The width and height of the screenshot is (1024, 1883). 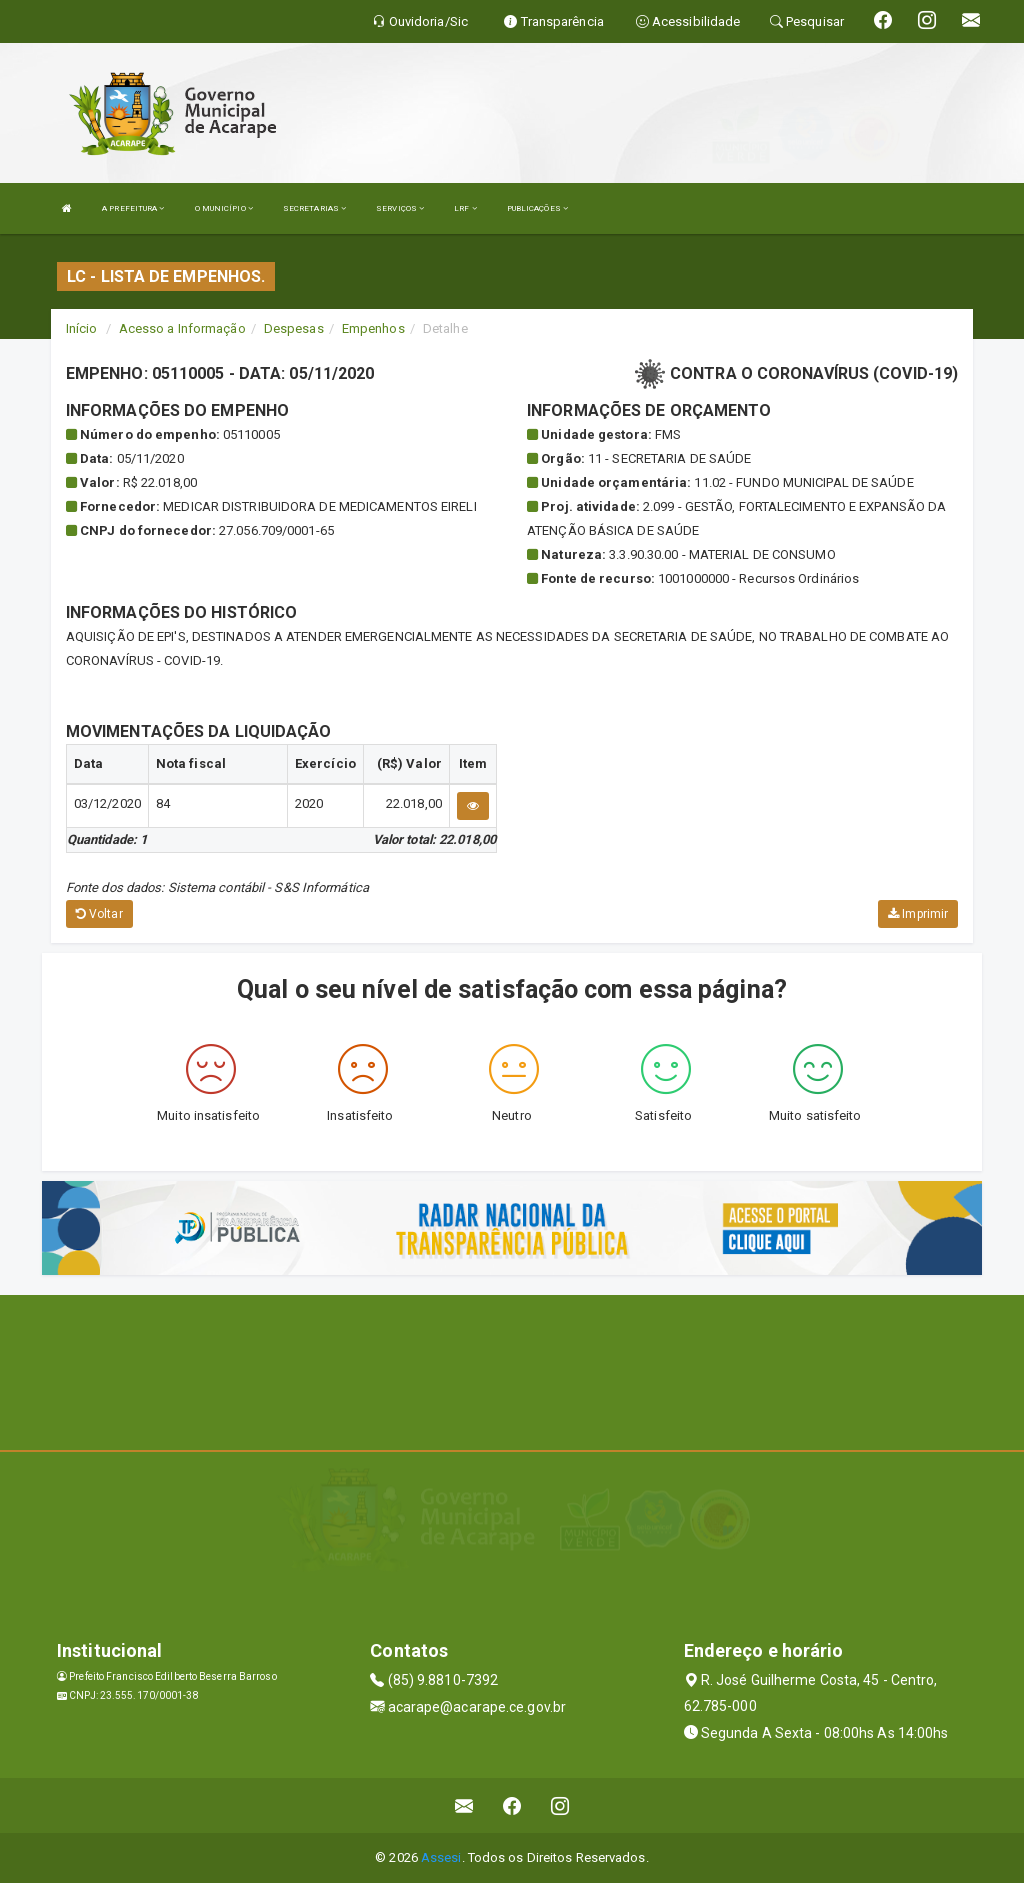 What do you see at coordinates (373, 328) in the screenshot?
I see `Empenhos` at bounding box center [373, 328].